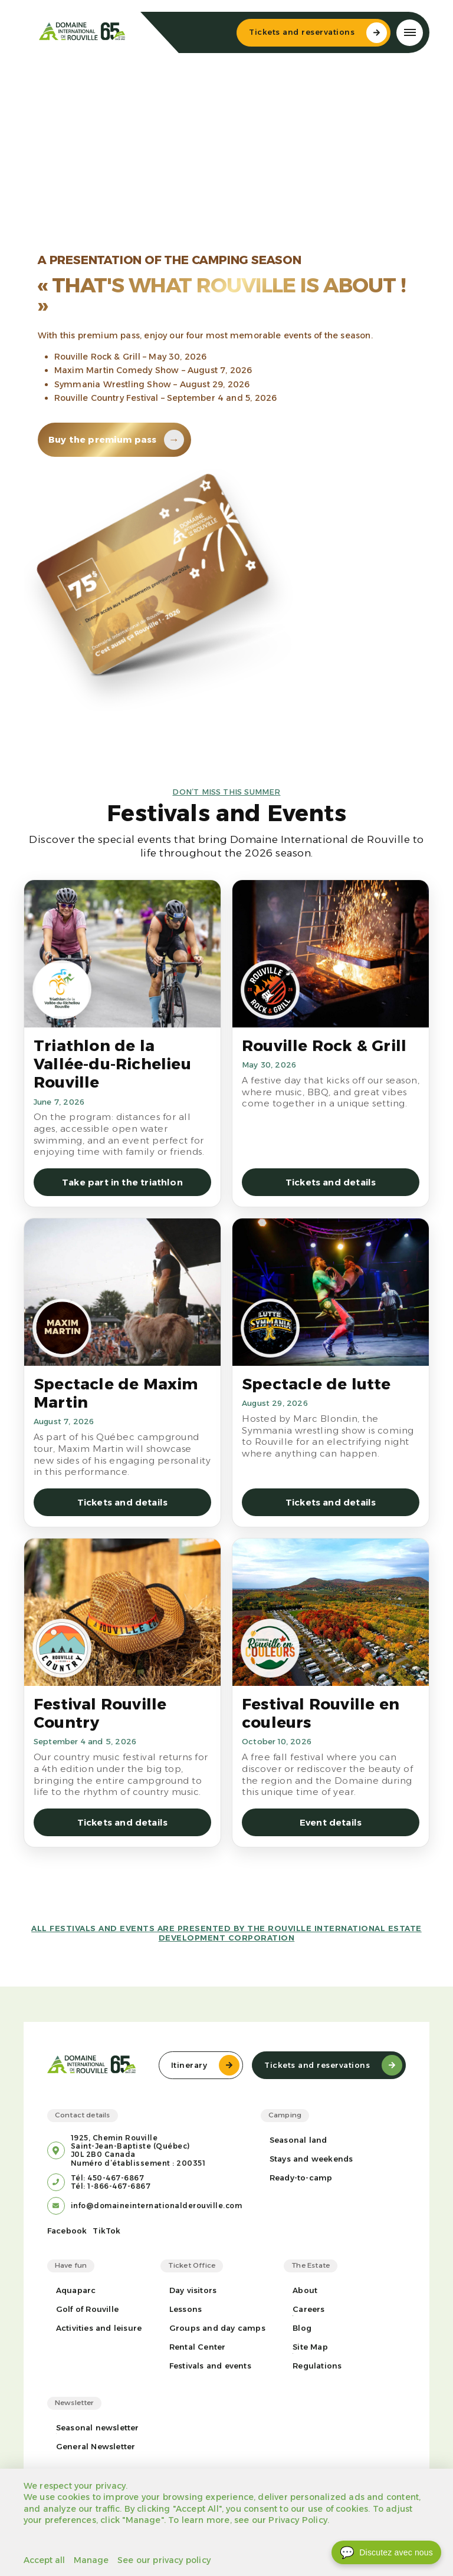  What do you see at coordinates (308, 2309) in the screenshot?
I see `Careers` at bounding box center [308, 2309].